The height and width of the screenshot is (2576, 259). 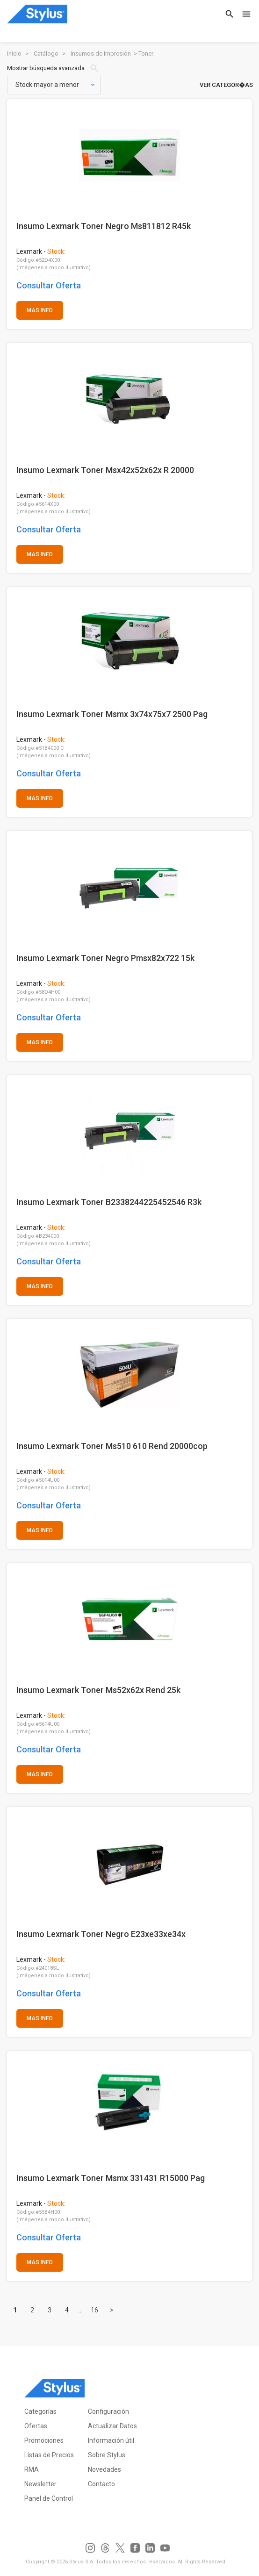 What do you see at coordinates (105, 958) in the screenshot?
I see `Insumo Lexmark Toner Negro Pmsx82x722 15k` at bounding box center [105, 958].